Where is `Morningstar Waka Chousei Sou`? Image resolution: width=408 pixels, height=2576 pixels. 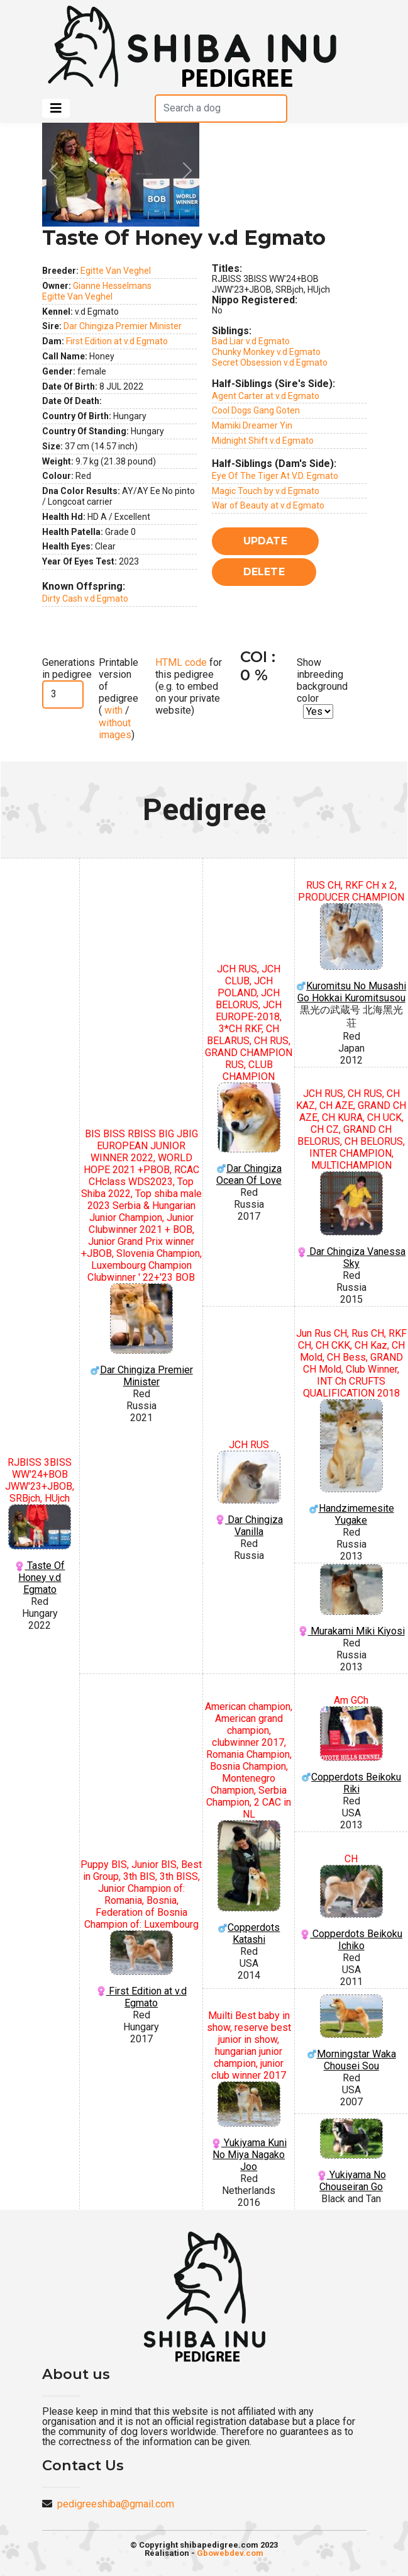 Morningstar Waka Chousei Sou is located at coordinates (351, 2033).